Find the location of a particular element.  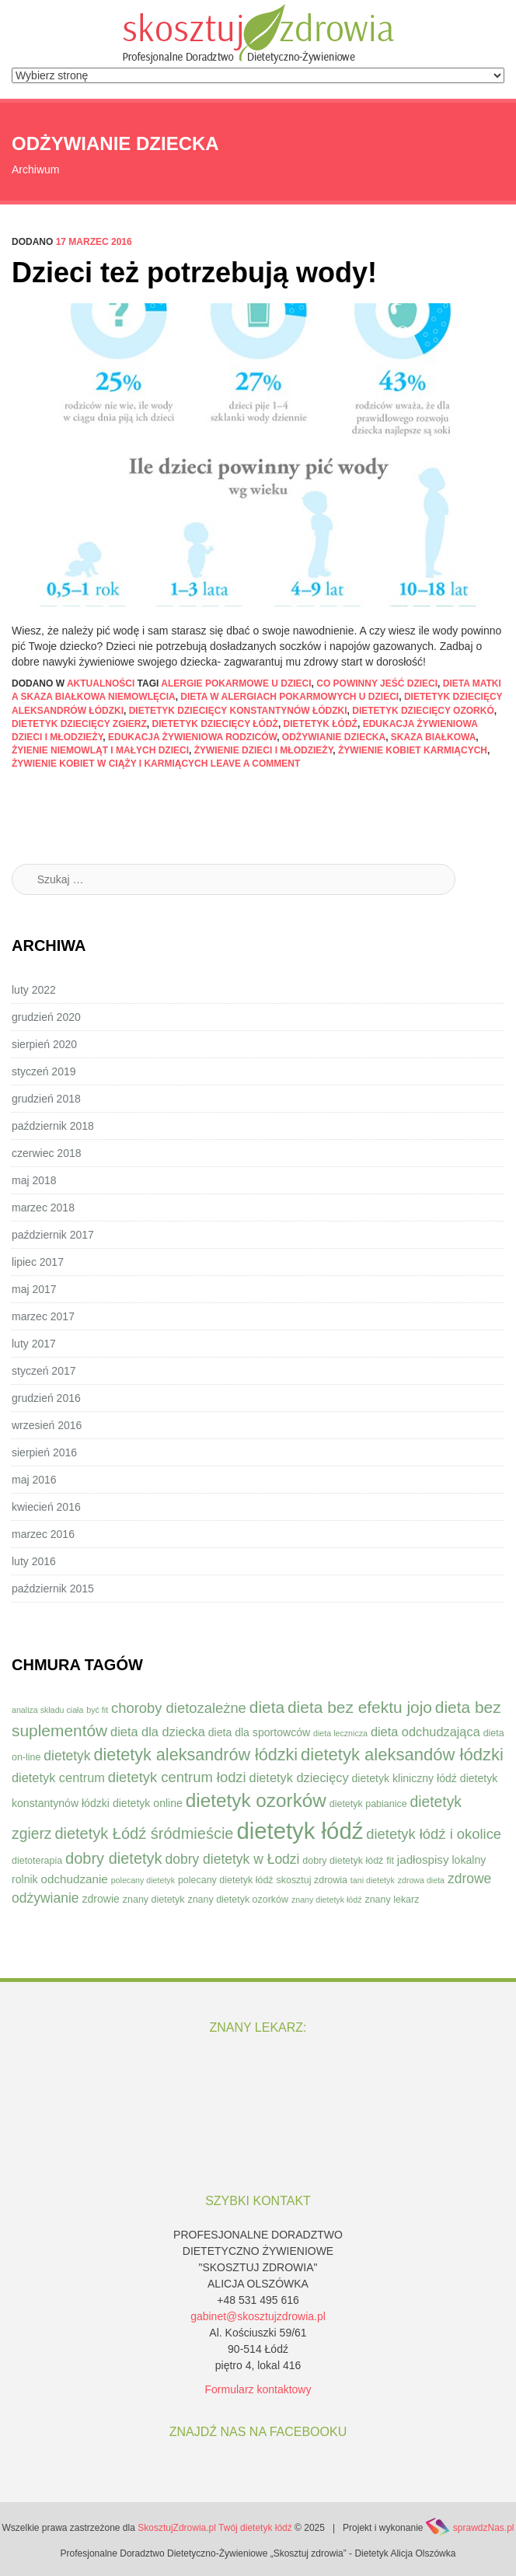

dietetyk is located at coordinates (67, 1755).